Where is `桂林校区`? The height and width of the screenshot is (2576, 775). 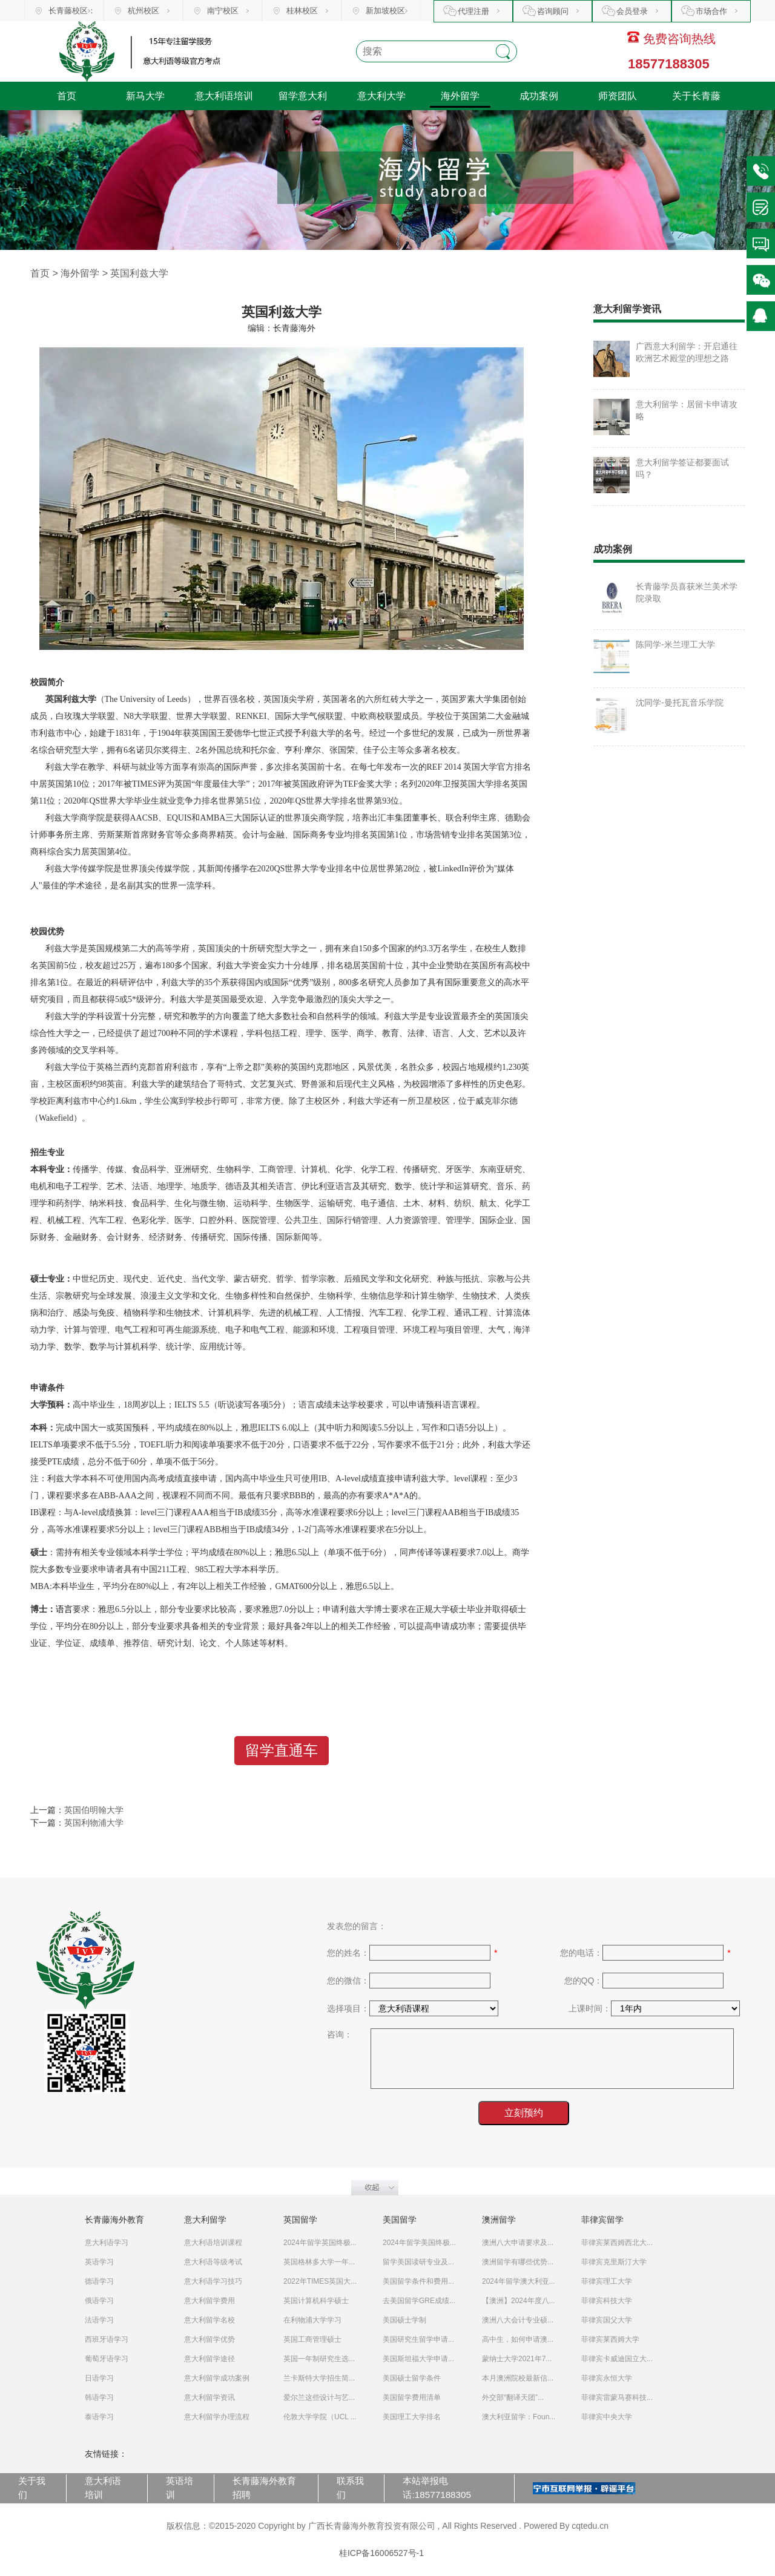
桂林校区 is located at coordinates (302, 10).